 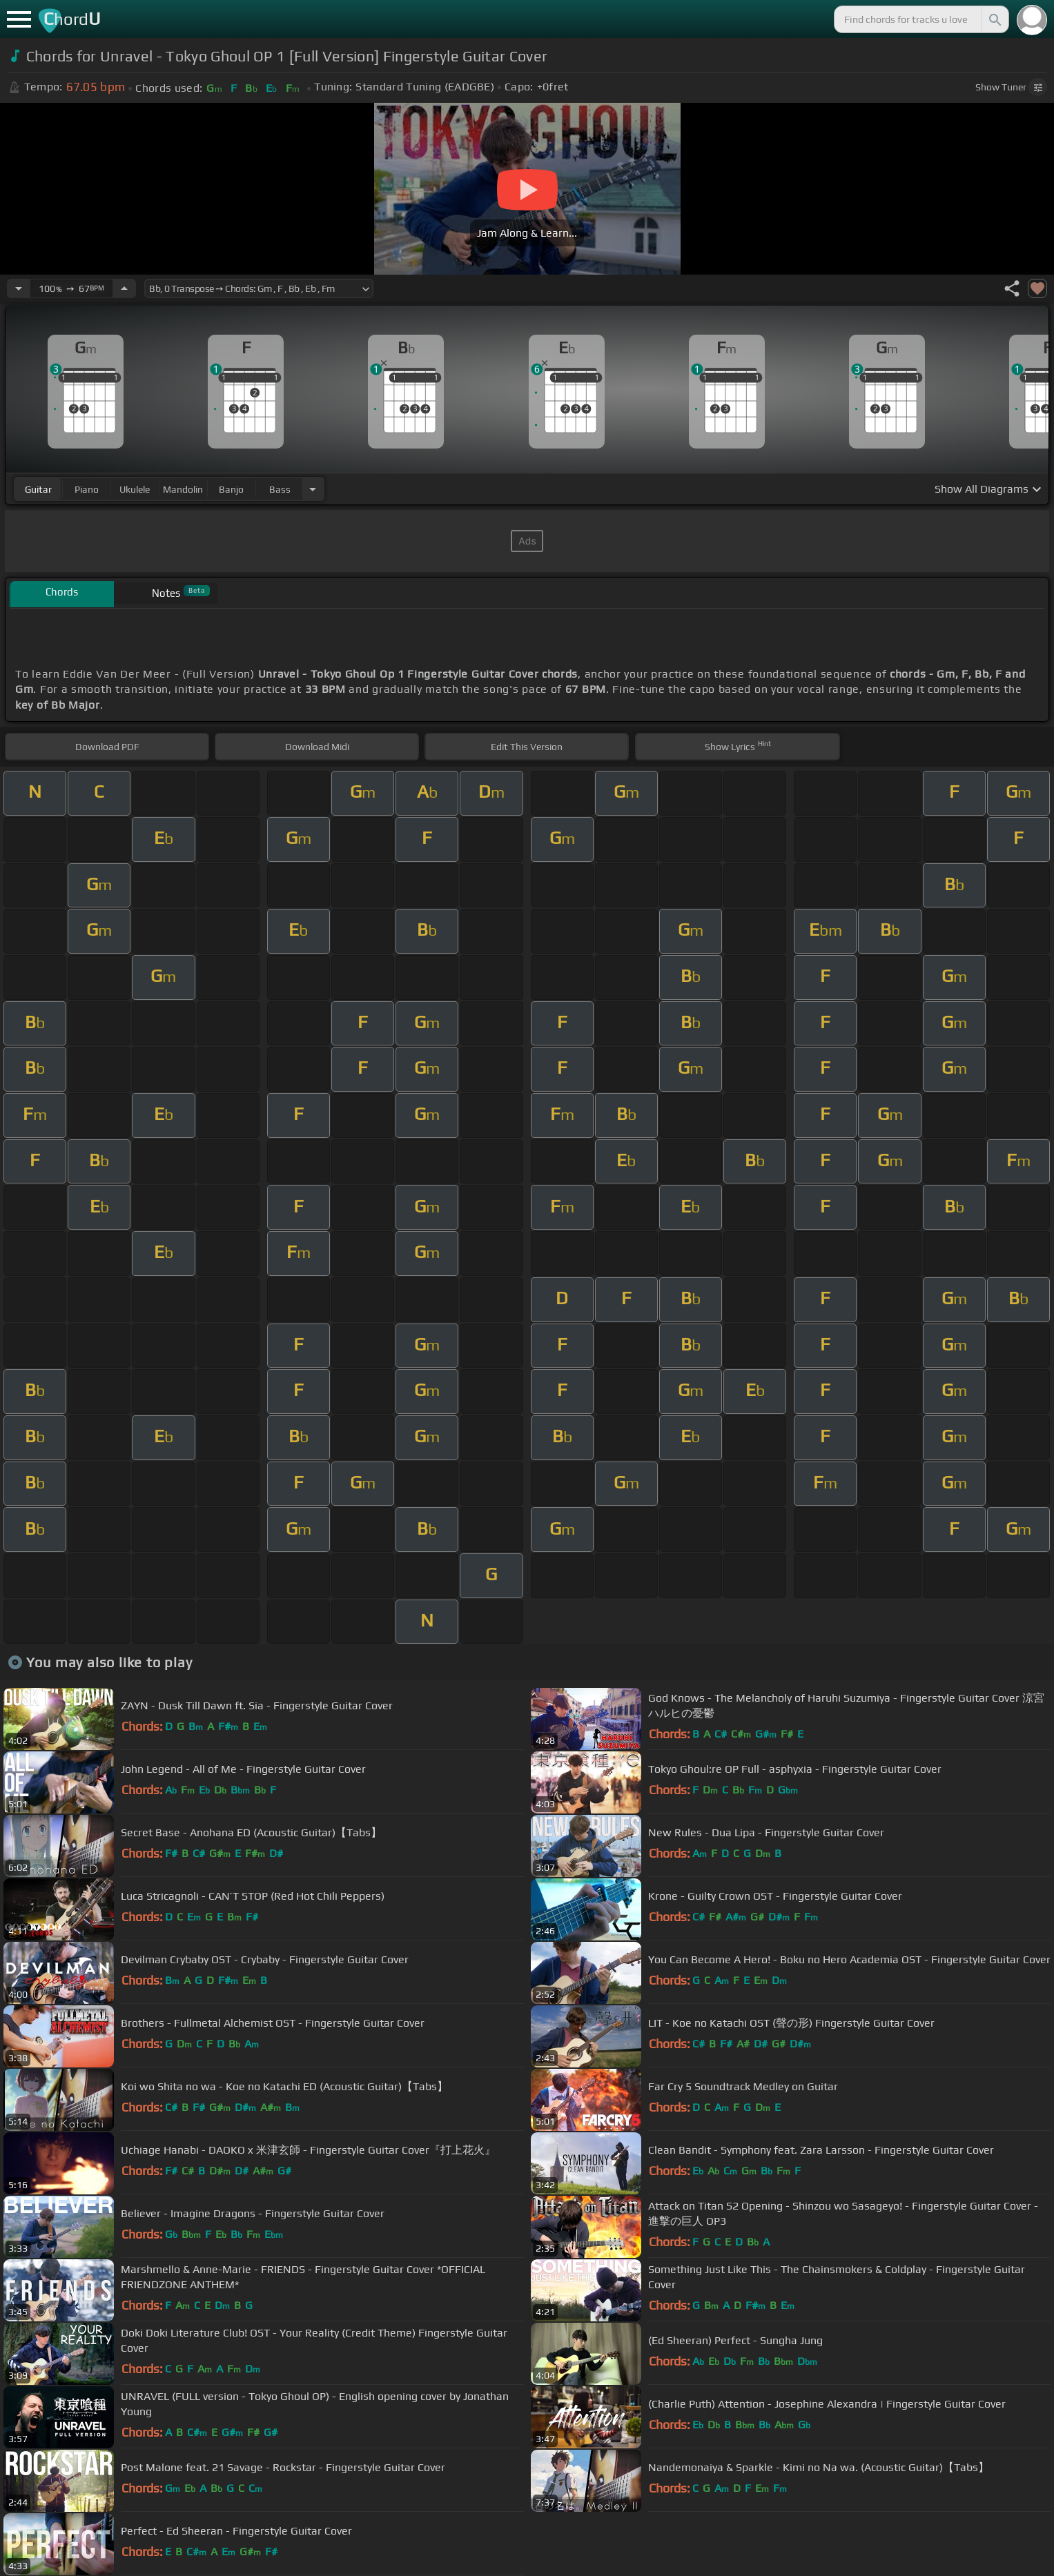 I want to click on [Search], so click(x=994, y=19).